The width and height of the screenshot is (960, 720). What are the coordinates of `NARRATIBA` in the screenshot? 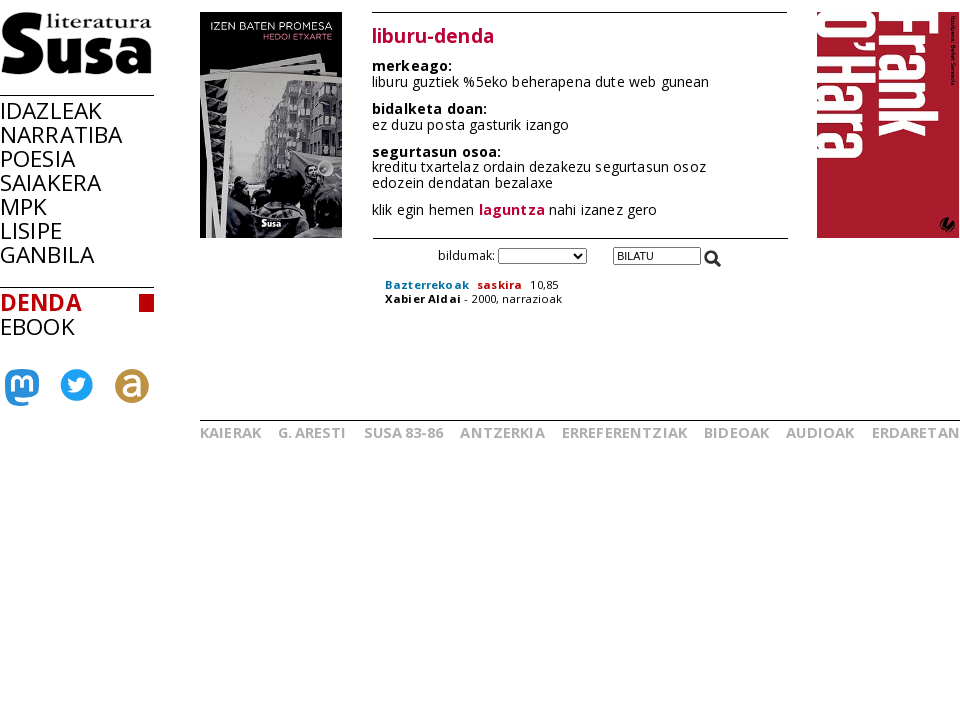 It's located at (61, 134).